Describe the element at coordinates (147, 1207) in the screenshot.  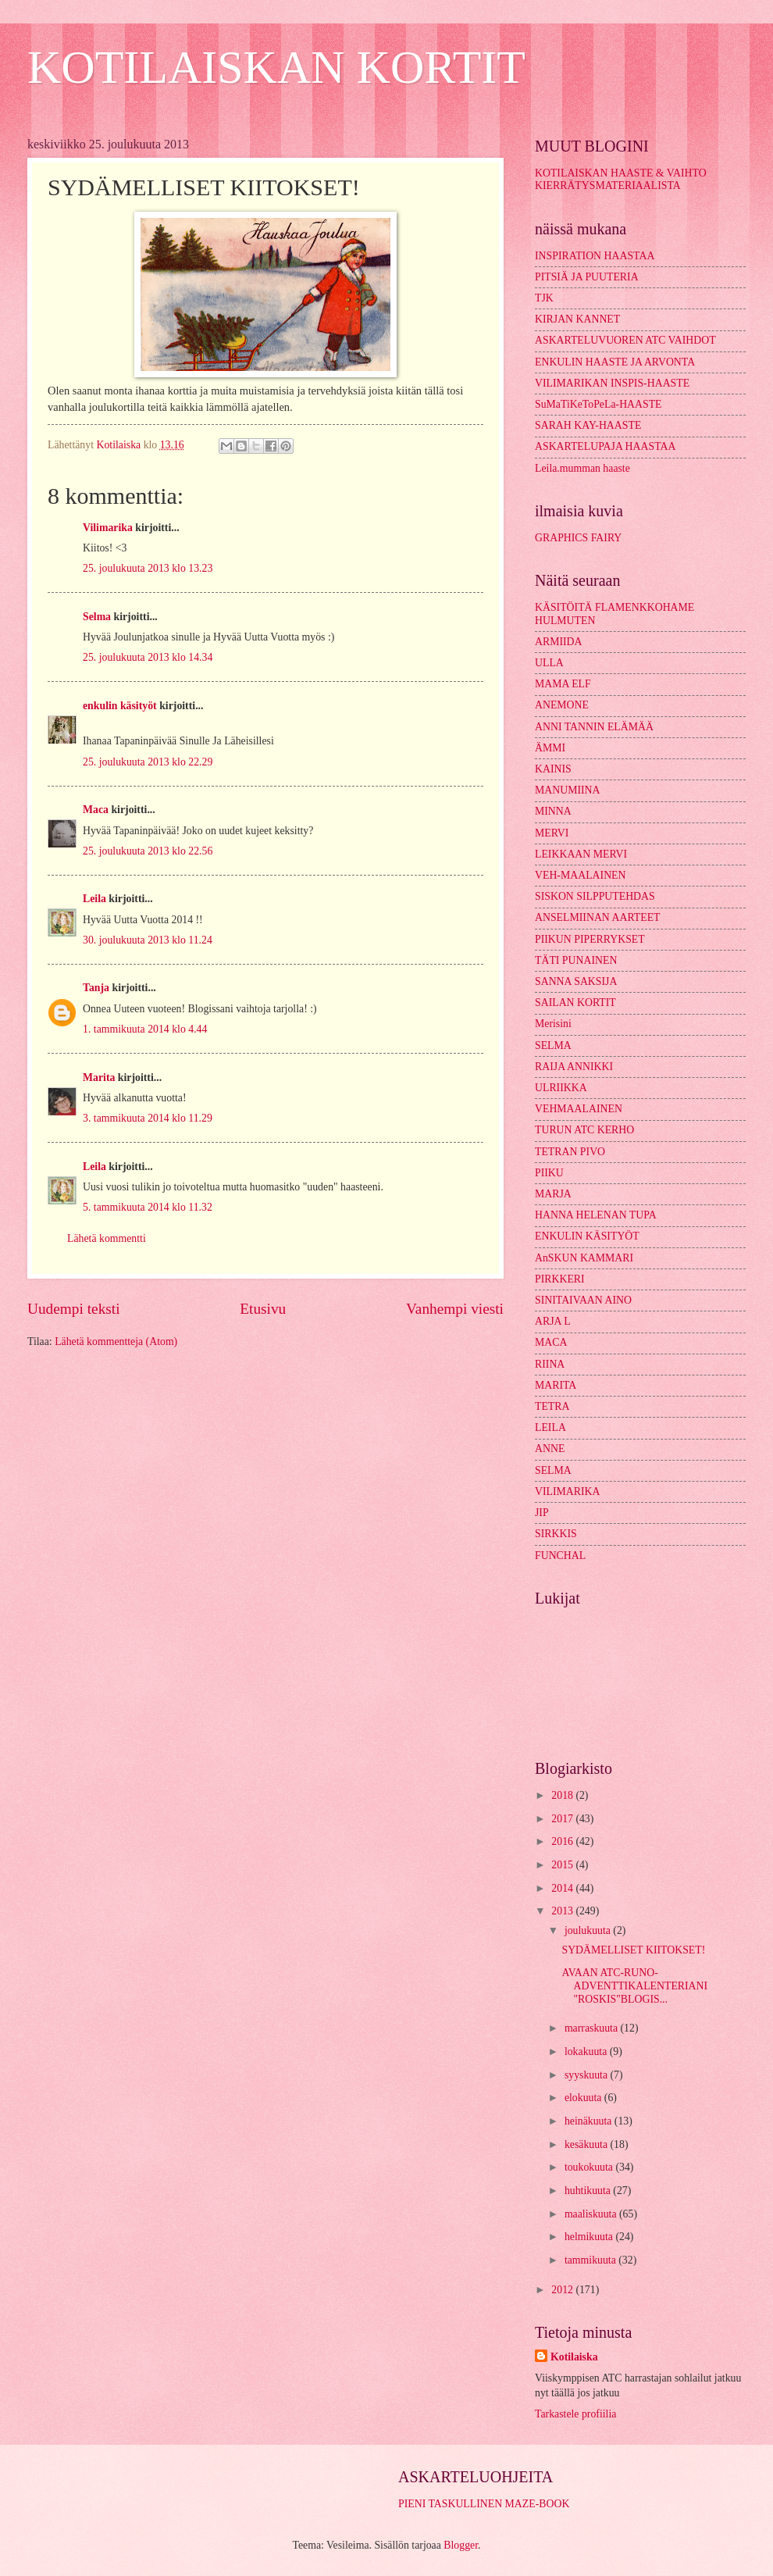
I see `5. tammikuuta 2014 klo 11.32` at that location.